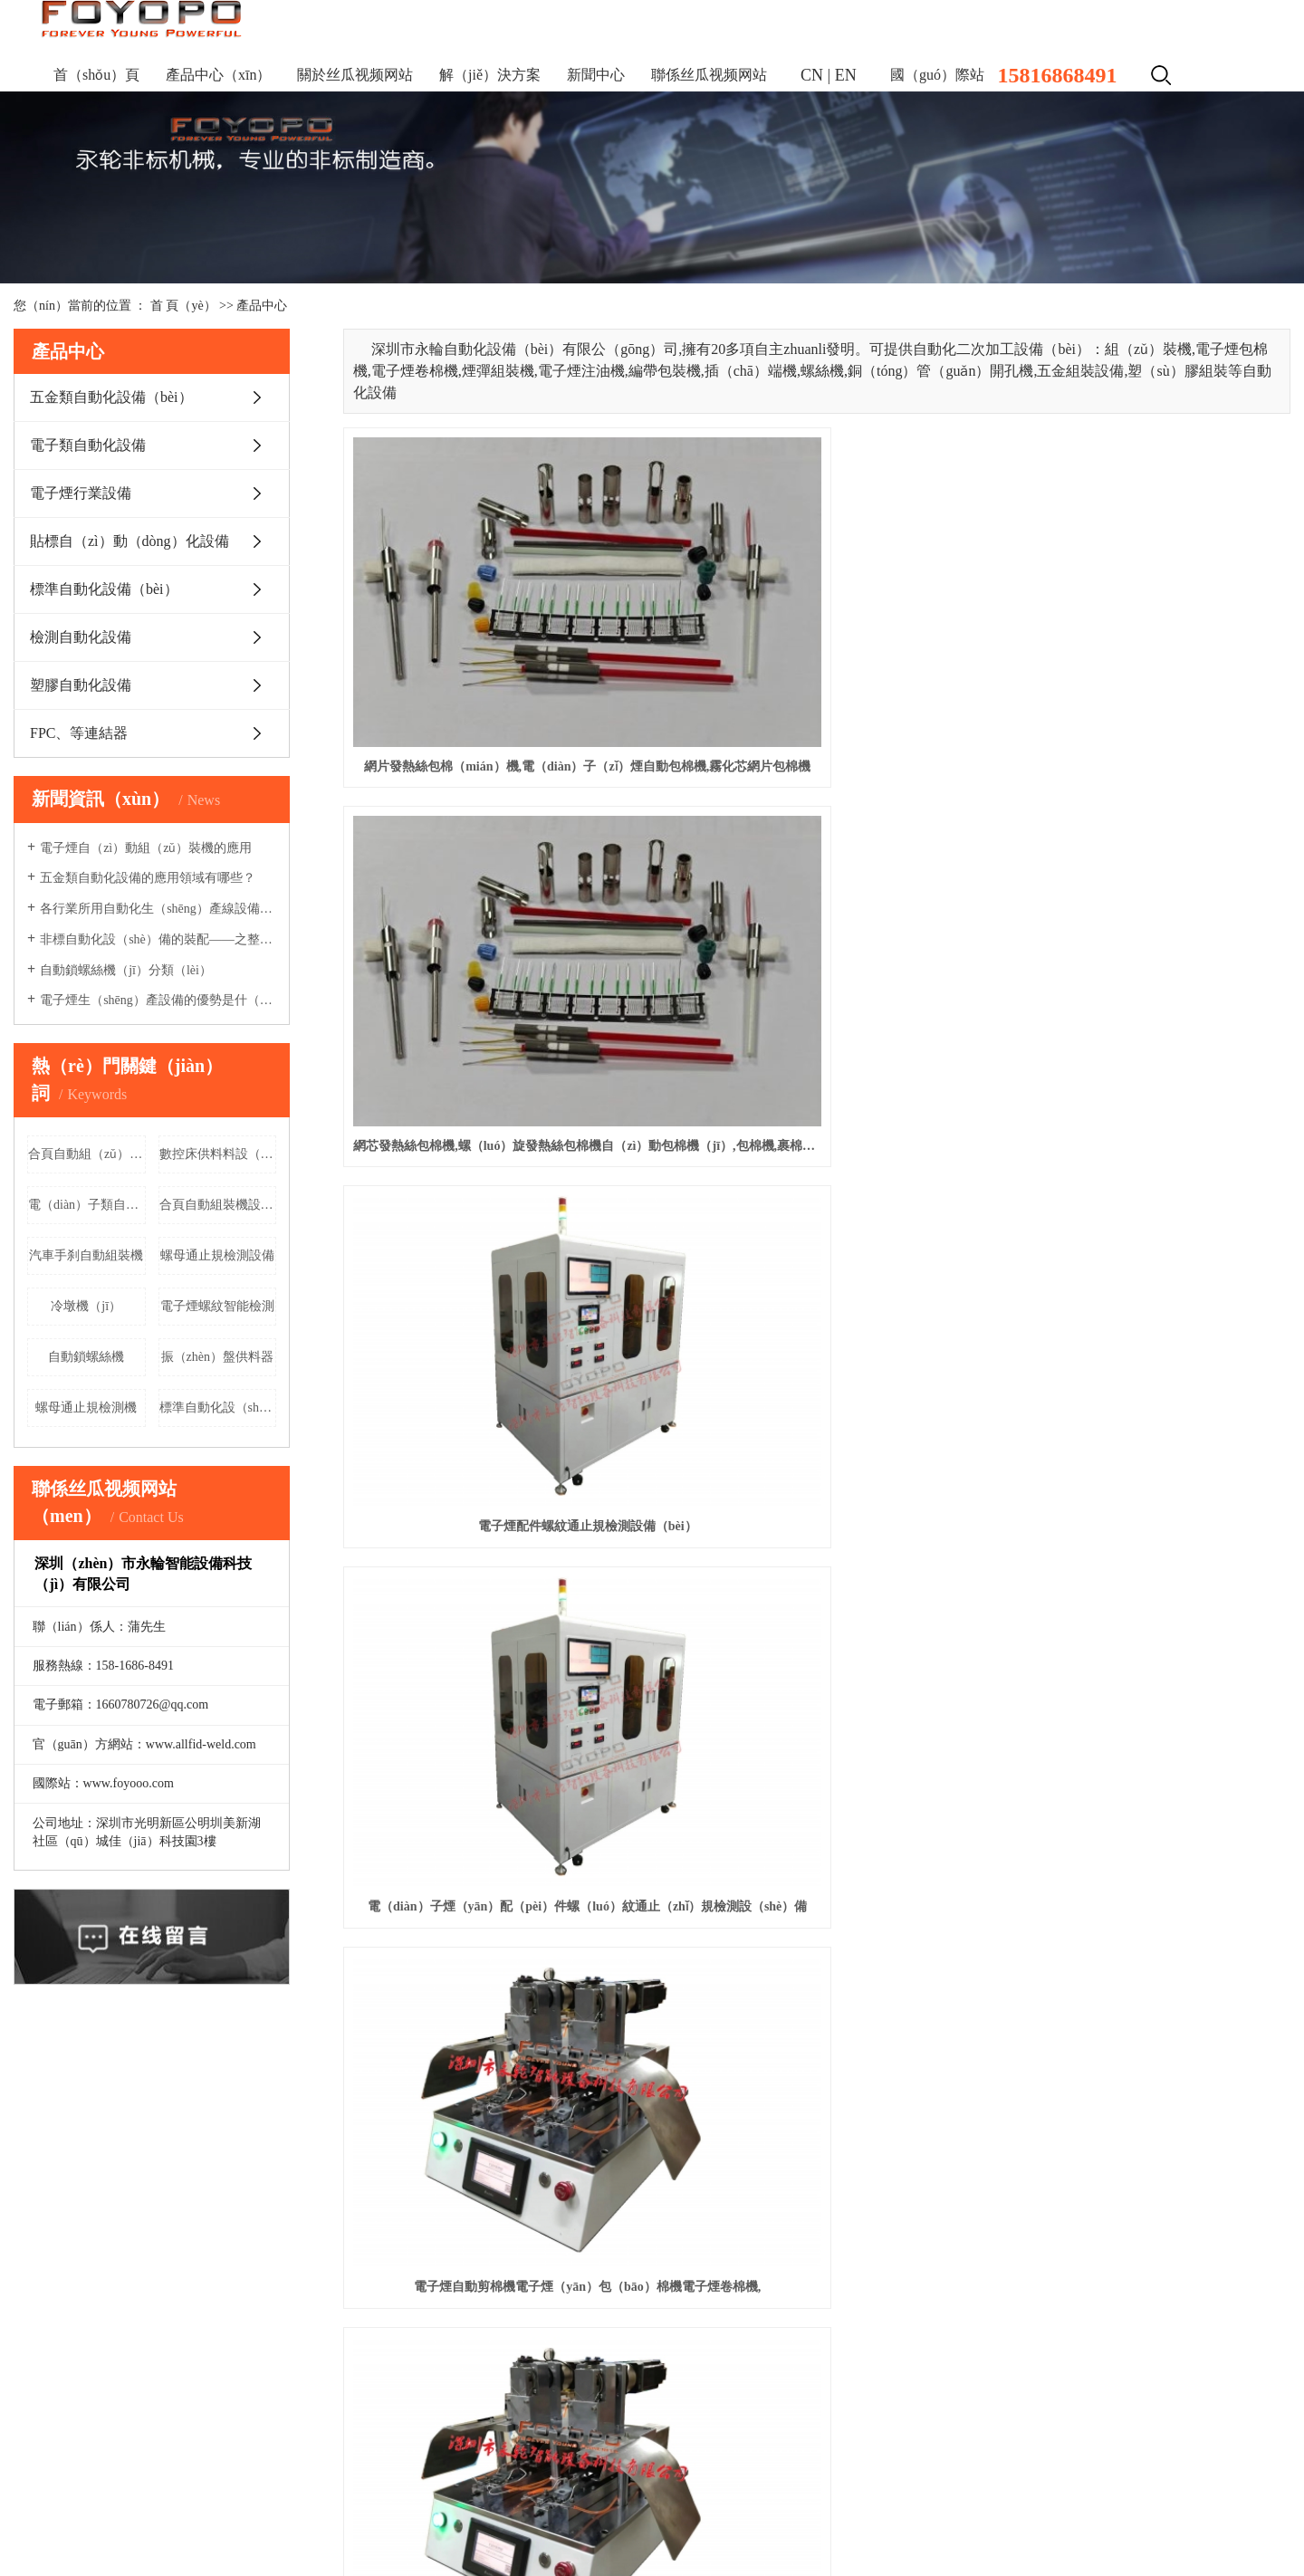  I want to click on 非標自動化設（shè）備的裝配——之整機裝配, so click(158, 939).